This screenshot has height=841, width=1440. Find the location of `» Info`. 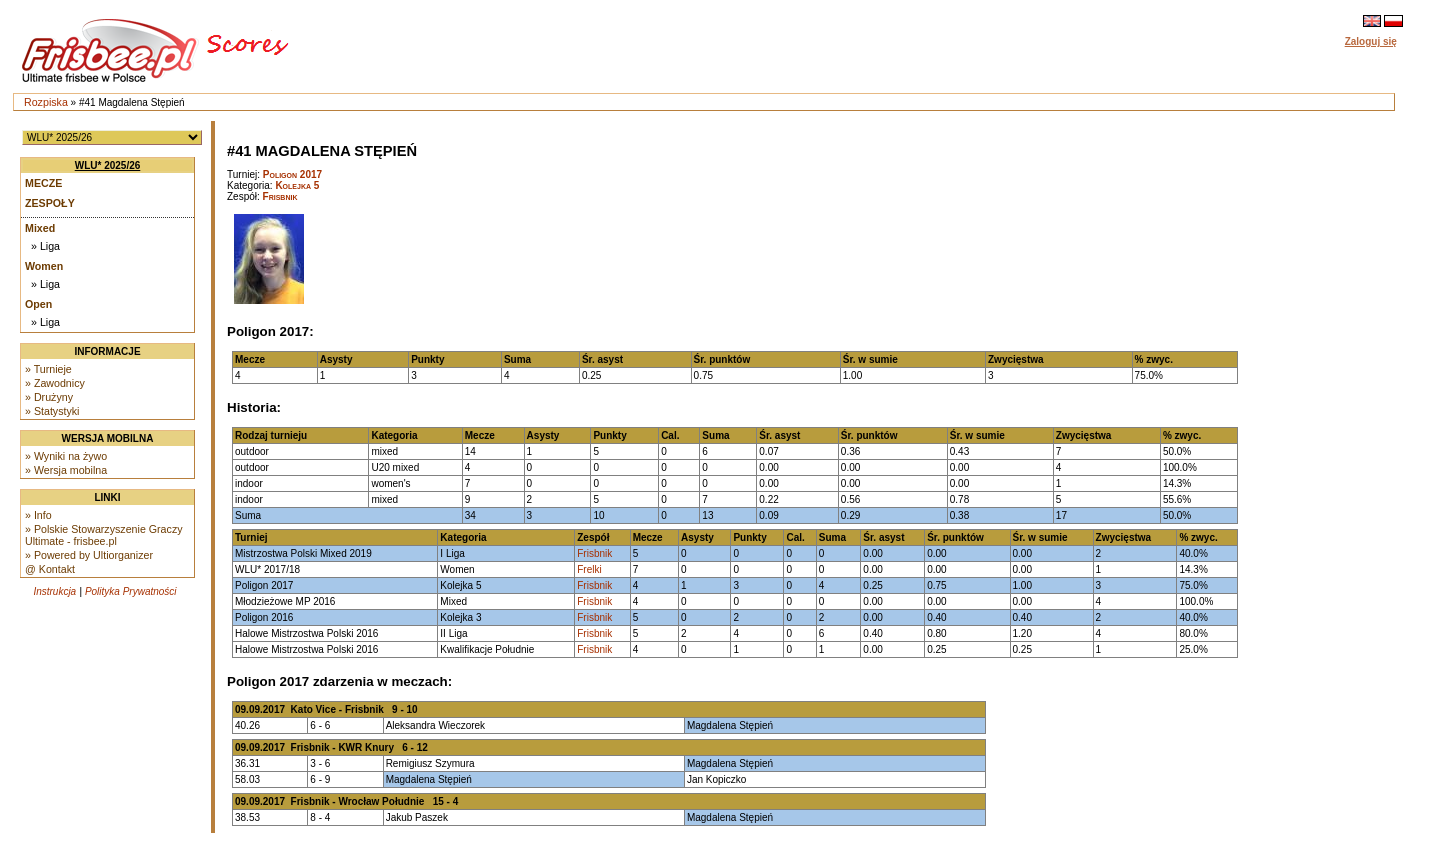

» Info is located at coordinates (38, 515).